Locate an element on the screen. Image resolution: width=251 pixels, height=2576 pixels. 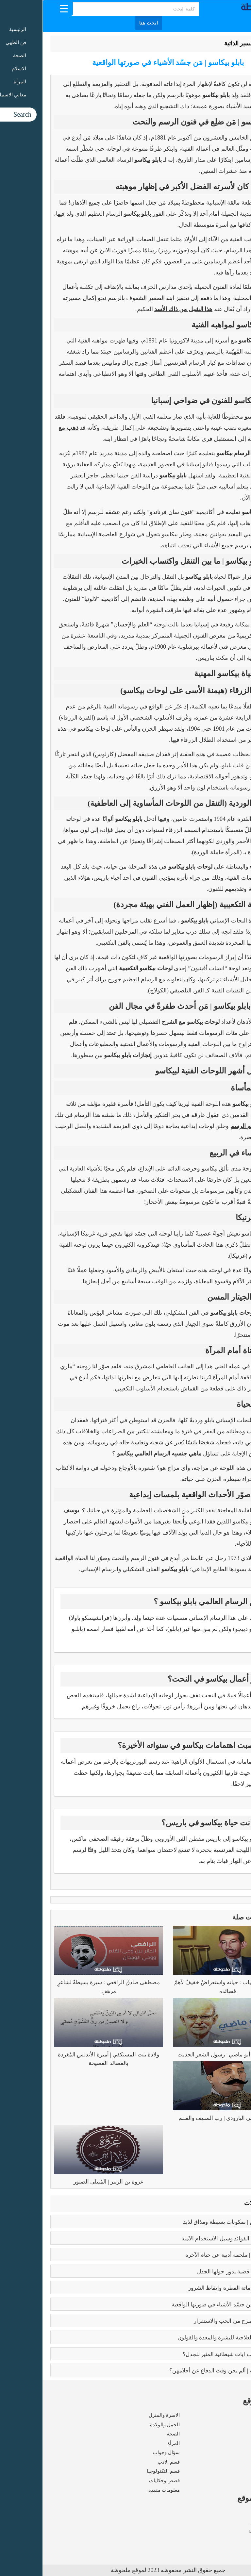
[Menu Trigger] is located at coordinates (21, 8).